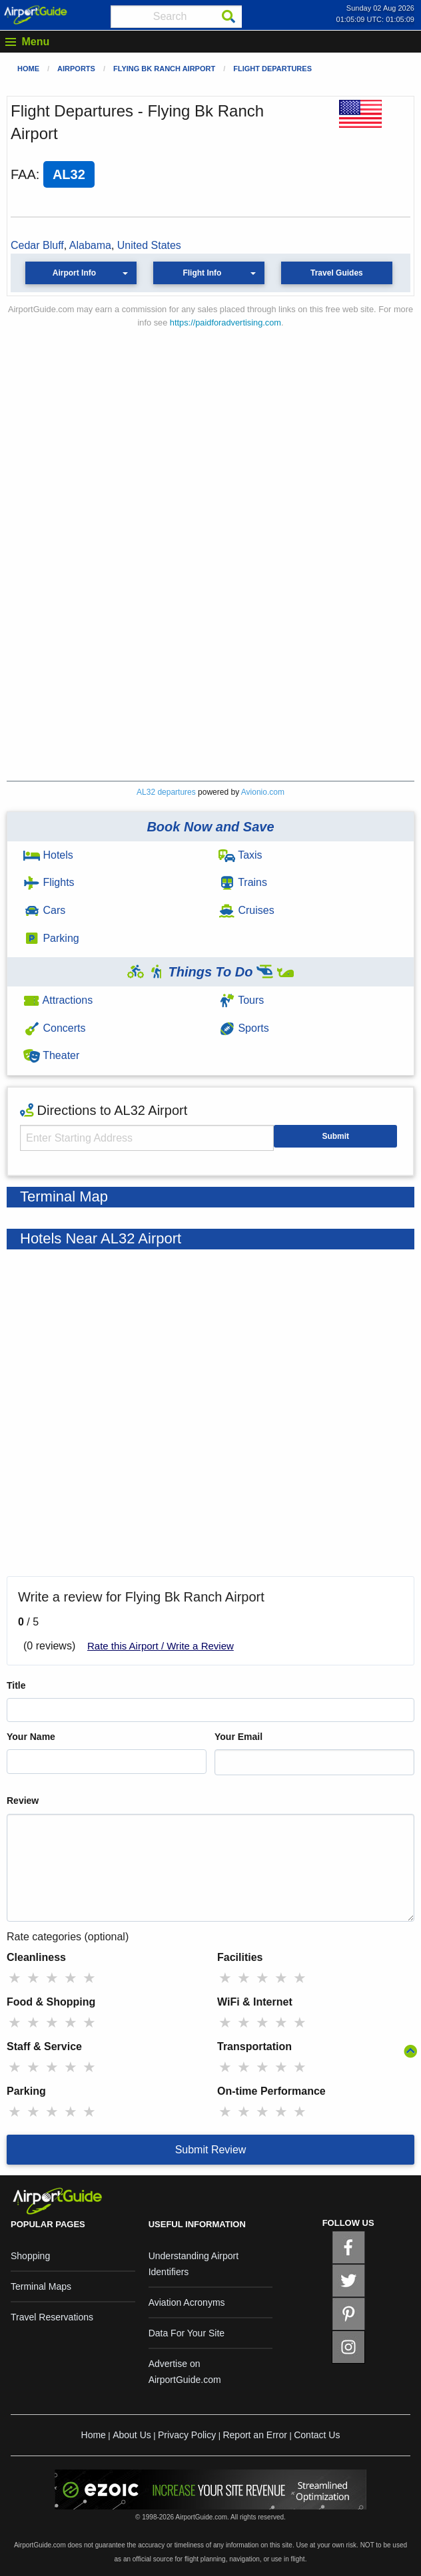  What do you see at coordinates (30, 2256) in the screenshot?
I see `Shopping` at bounding box center [30, 2256].